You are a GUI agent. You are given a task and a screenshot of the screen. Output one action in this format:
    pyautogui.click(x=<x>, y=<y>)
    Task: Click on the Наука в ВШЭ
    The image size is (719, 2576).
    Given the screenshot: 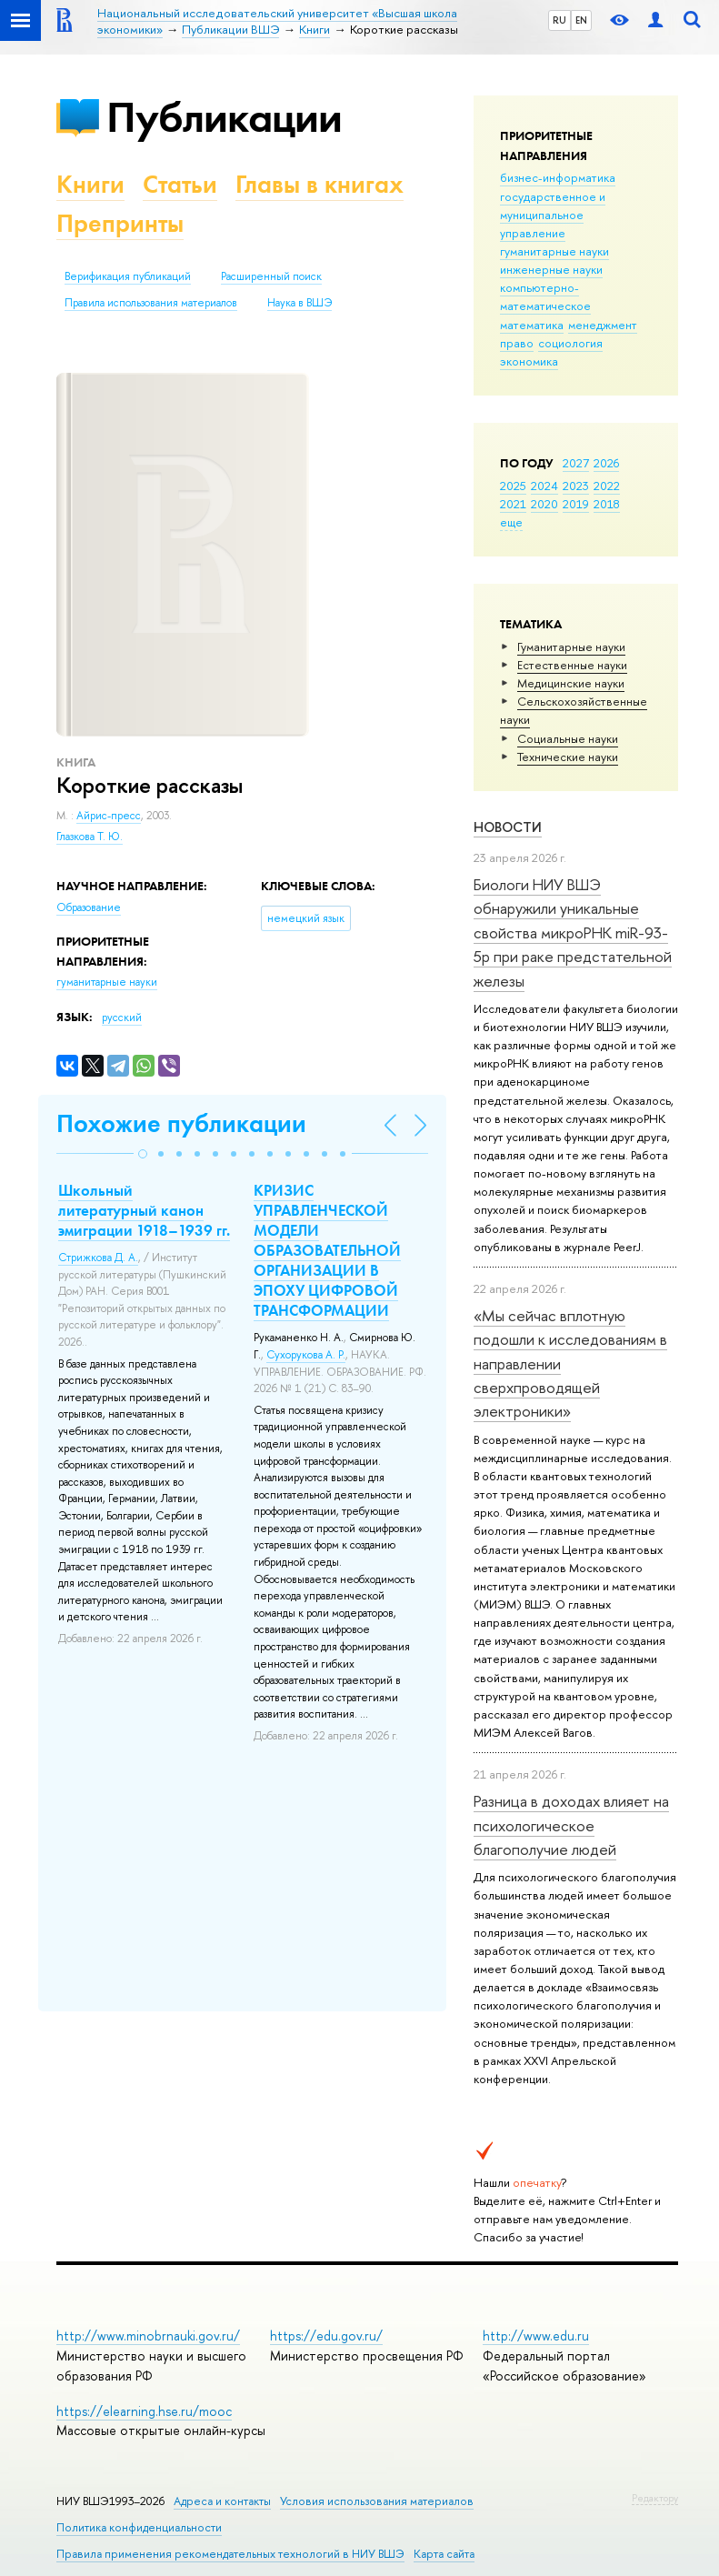 What is the action you would take?
    pyautogui.click(x=299, y=303)
    